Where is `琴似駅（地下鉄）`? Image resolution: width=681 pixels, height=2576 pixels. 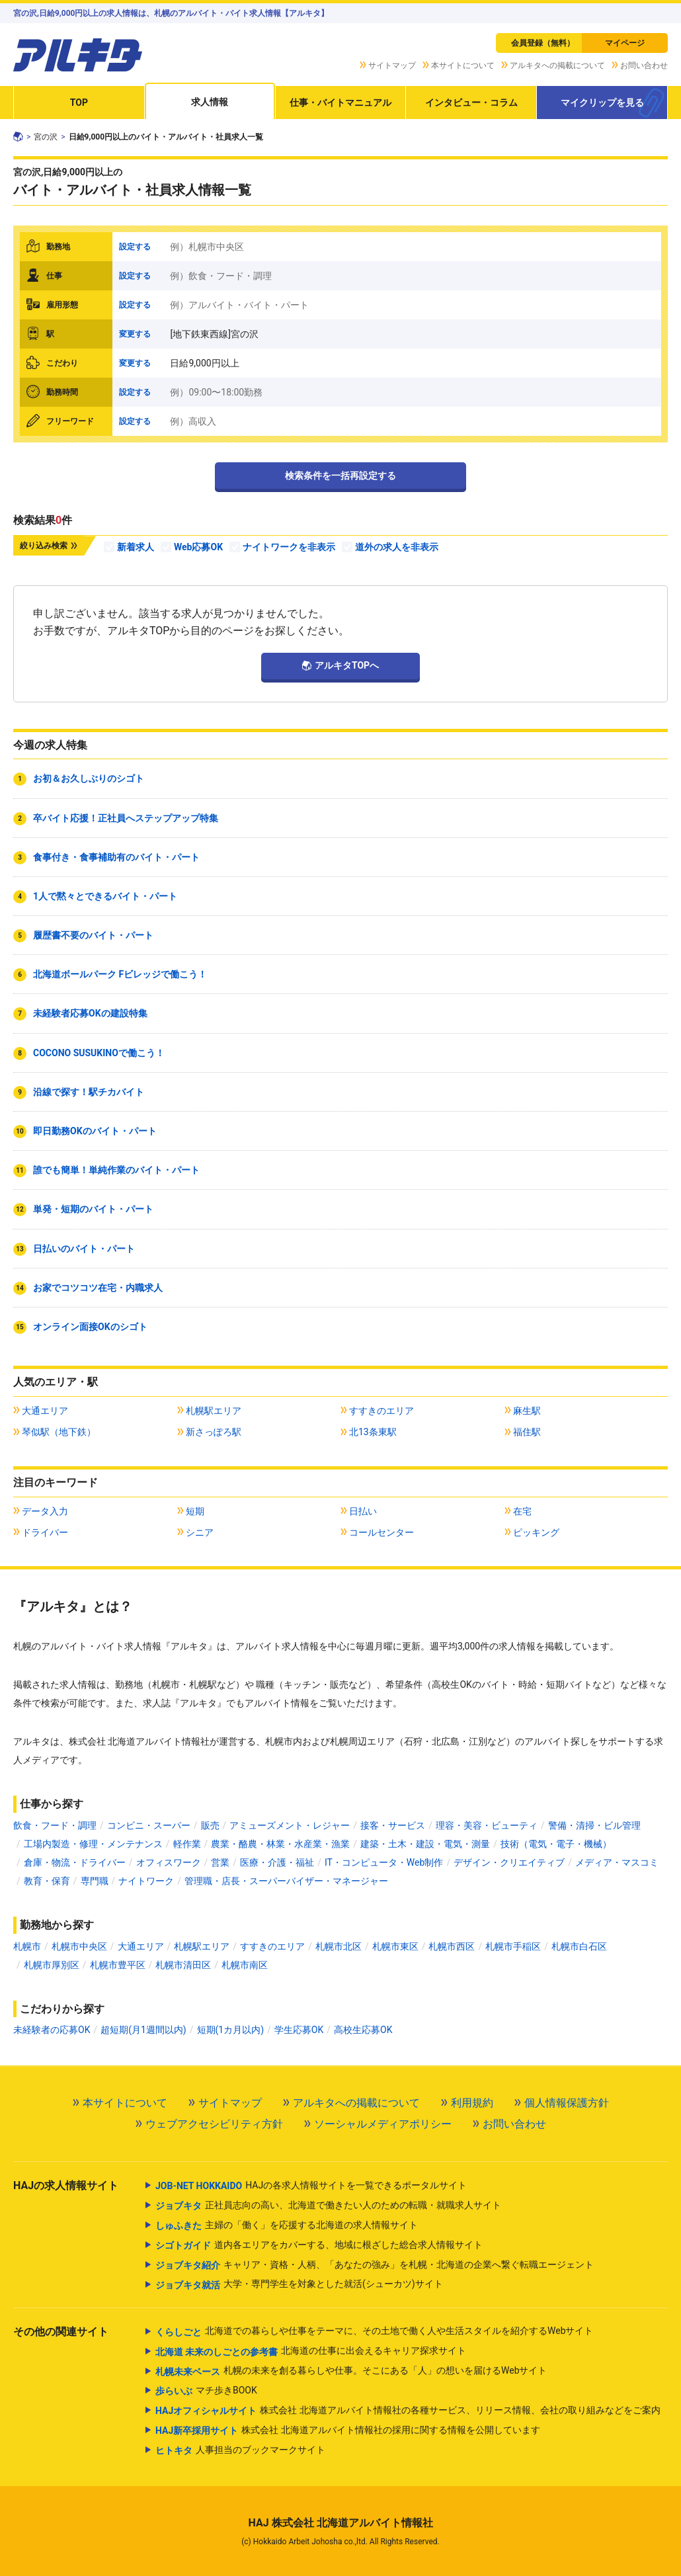
琴似駅（地下鉄） is located at coordinates (59, 1432).